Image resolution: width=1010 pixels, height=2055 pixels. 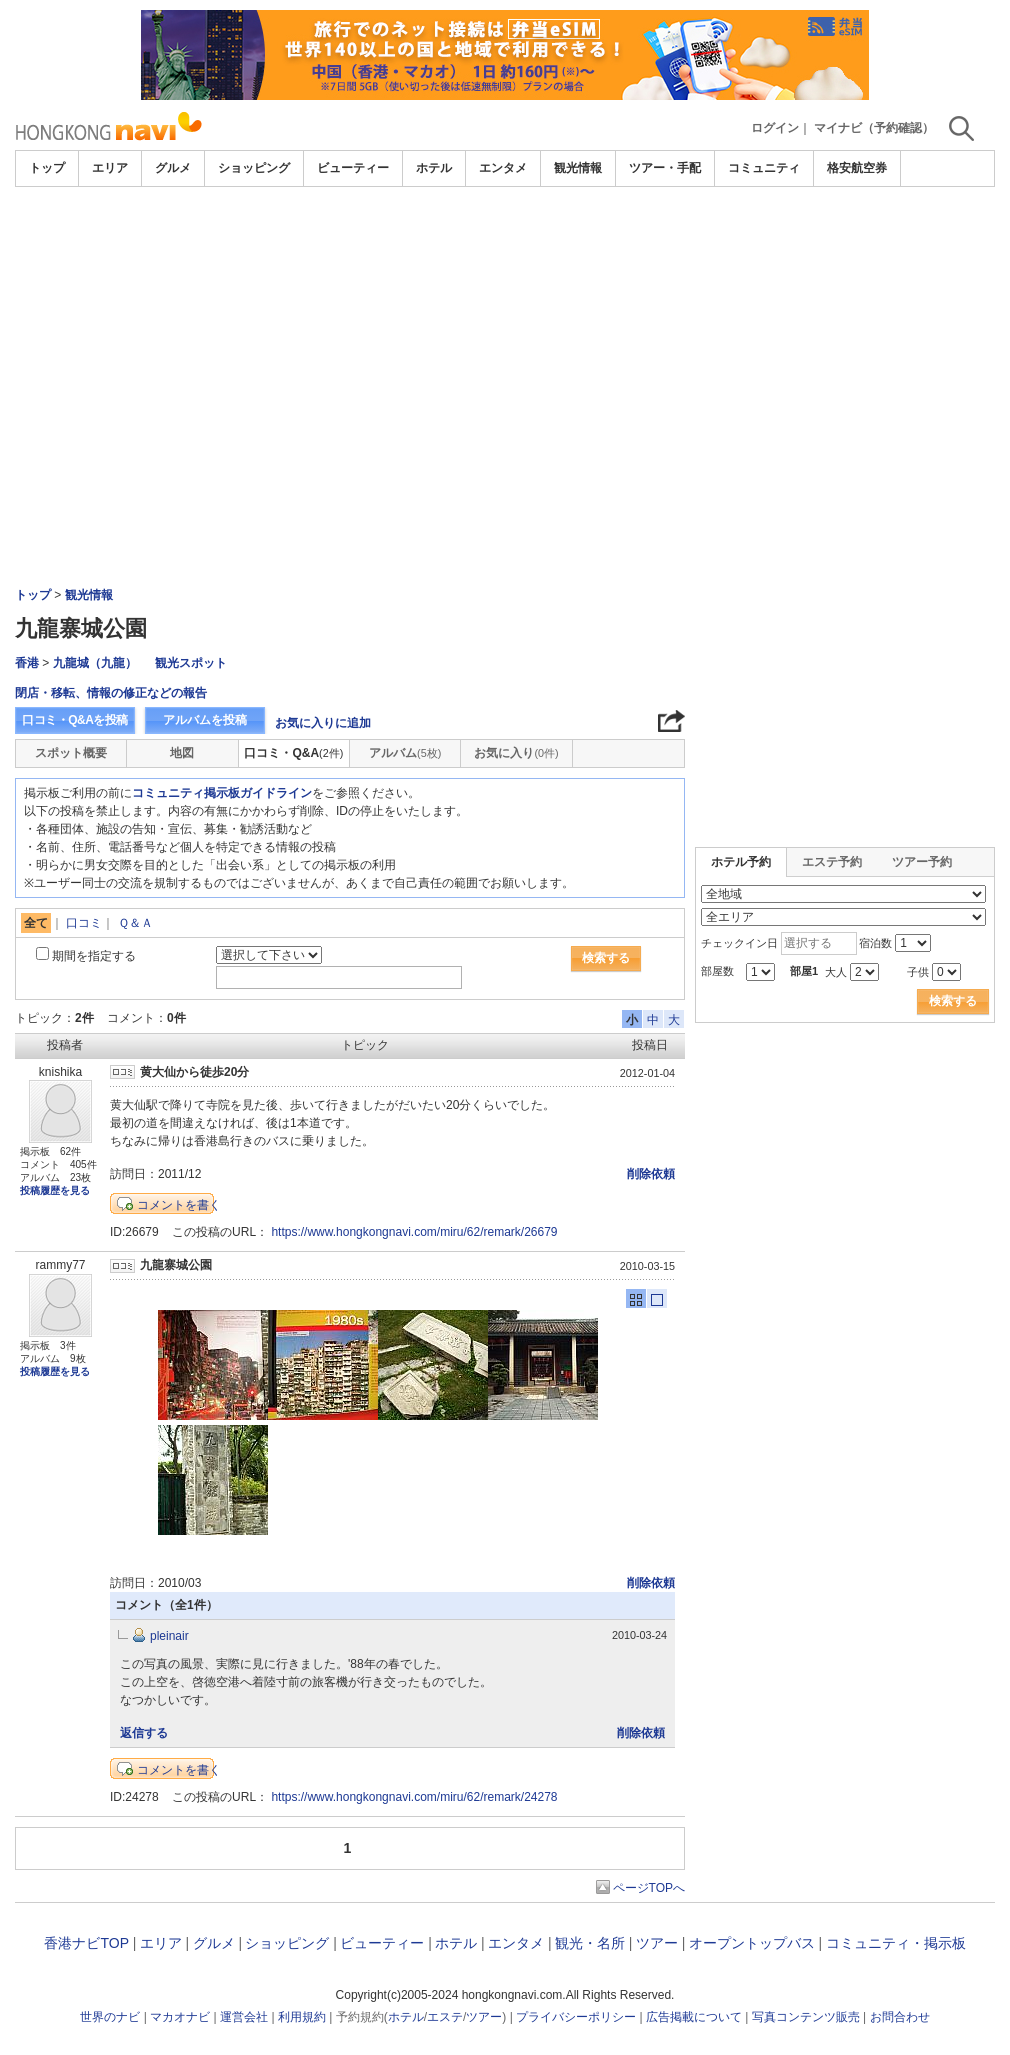 I want to click on 期間を指定する, so click(x=94, y=956).